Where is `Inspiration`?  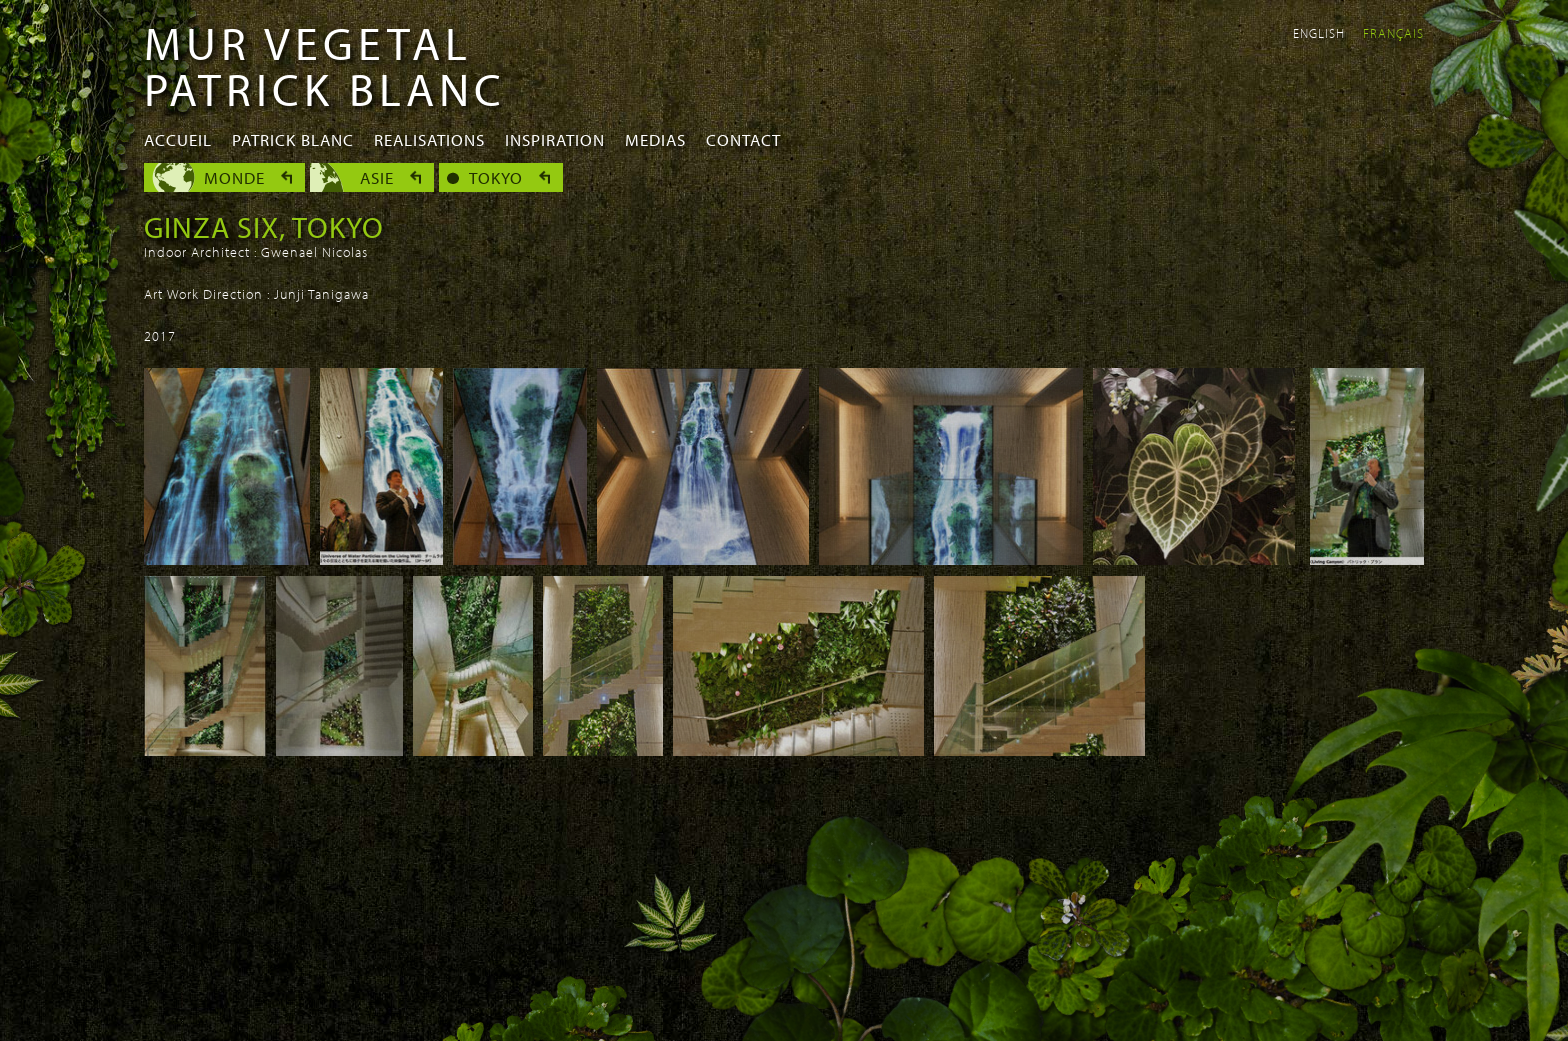 Inspiration is located at coordinates (555, 139).